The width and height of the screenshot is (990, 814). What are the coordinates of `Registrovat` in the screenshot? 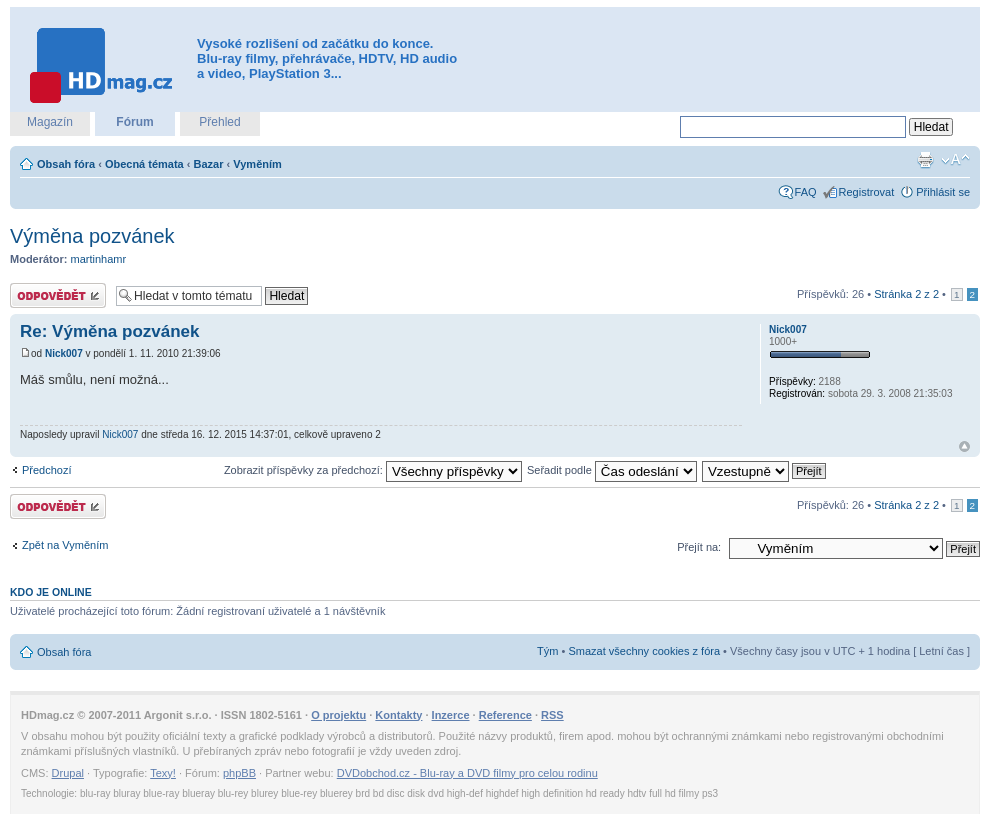 It's located at (867, 192).